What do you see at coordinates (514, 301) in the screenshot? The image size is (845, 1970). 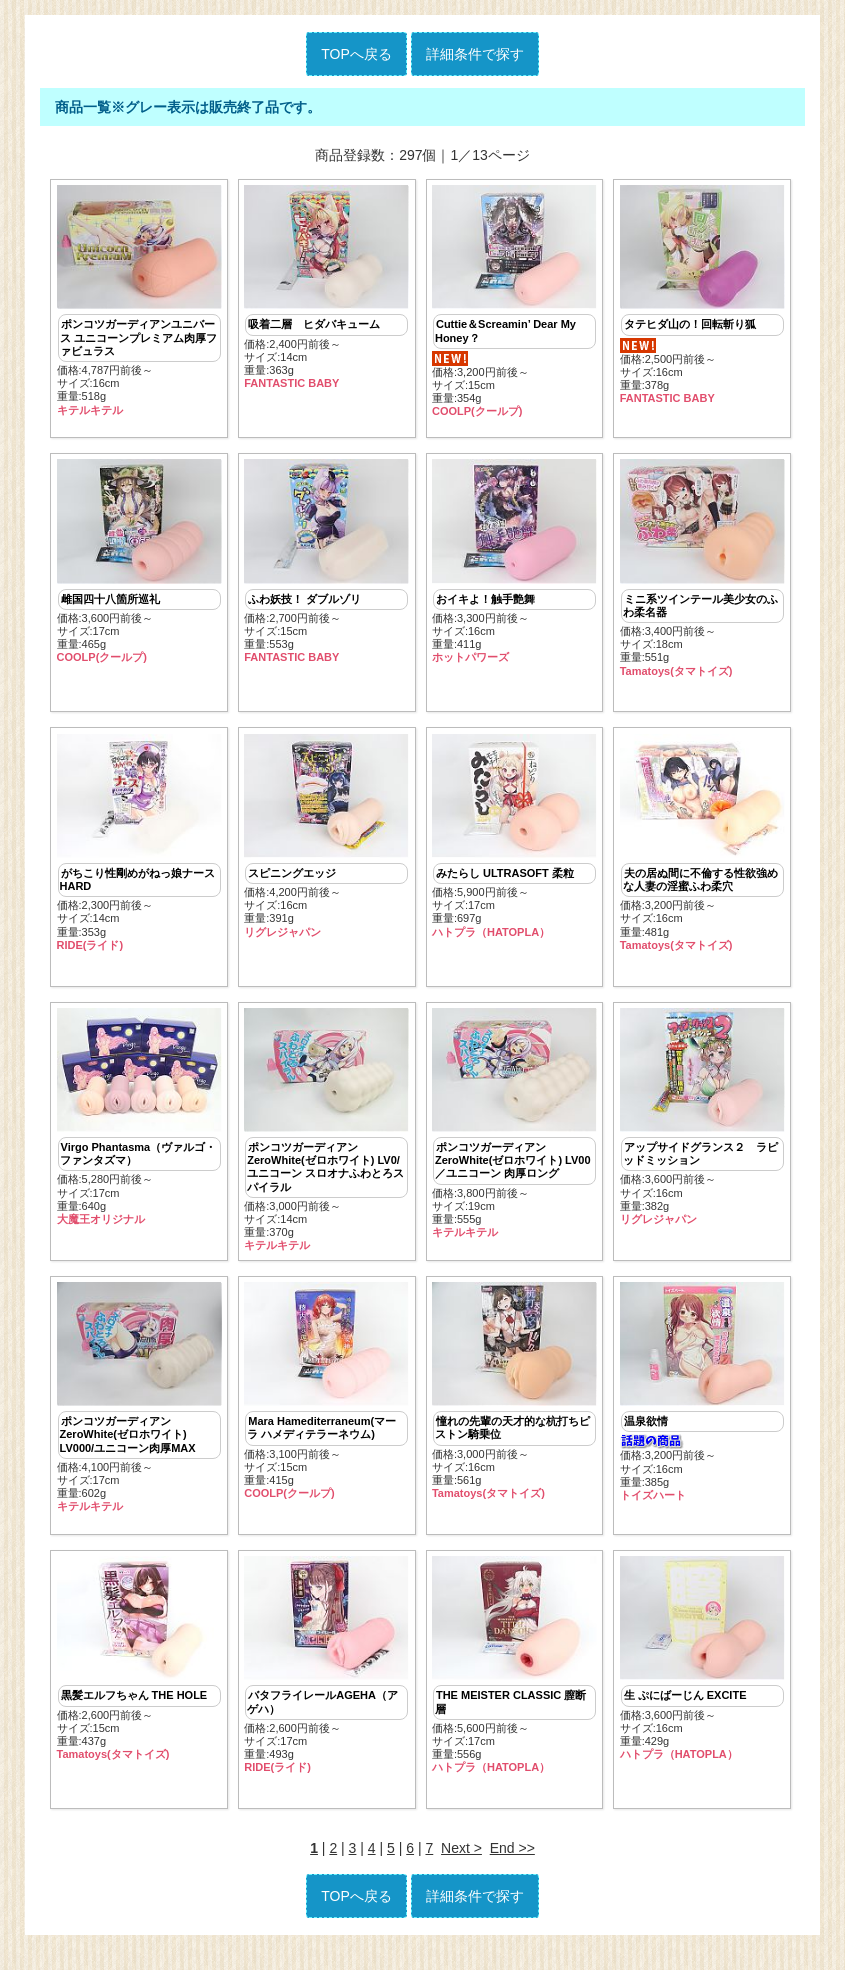 I see `価格:3,200円前後～ サイズ:15cm重量:354g` at bounding box center [514, 301].